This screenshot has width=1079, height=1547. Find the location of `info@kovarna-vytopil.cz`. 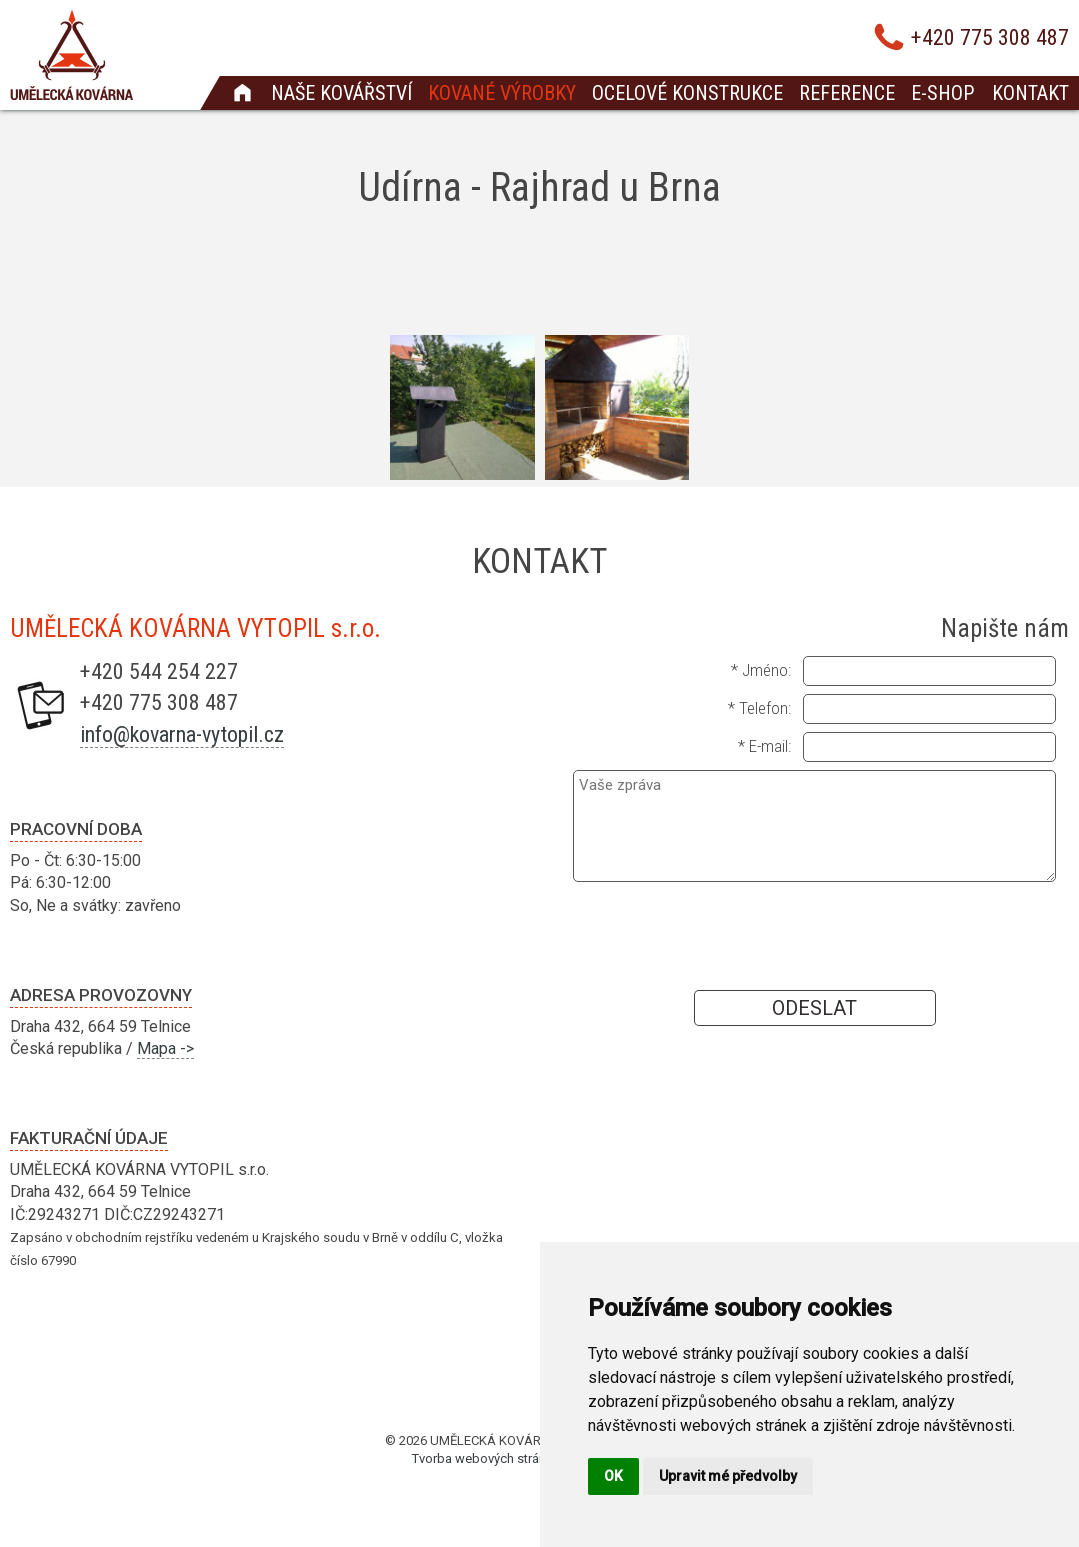

info@kovarna-vytopil.cz is located at coordinates (182, 734).